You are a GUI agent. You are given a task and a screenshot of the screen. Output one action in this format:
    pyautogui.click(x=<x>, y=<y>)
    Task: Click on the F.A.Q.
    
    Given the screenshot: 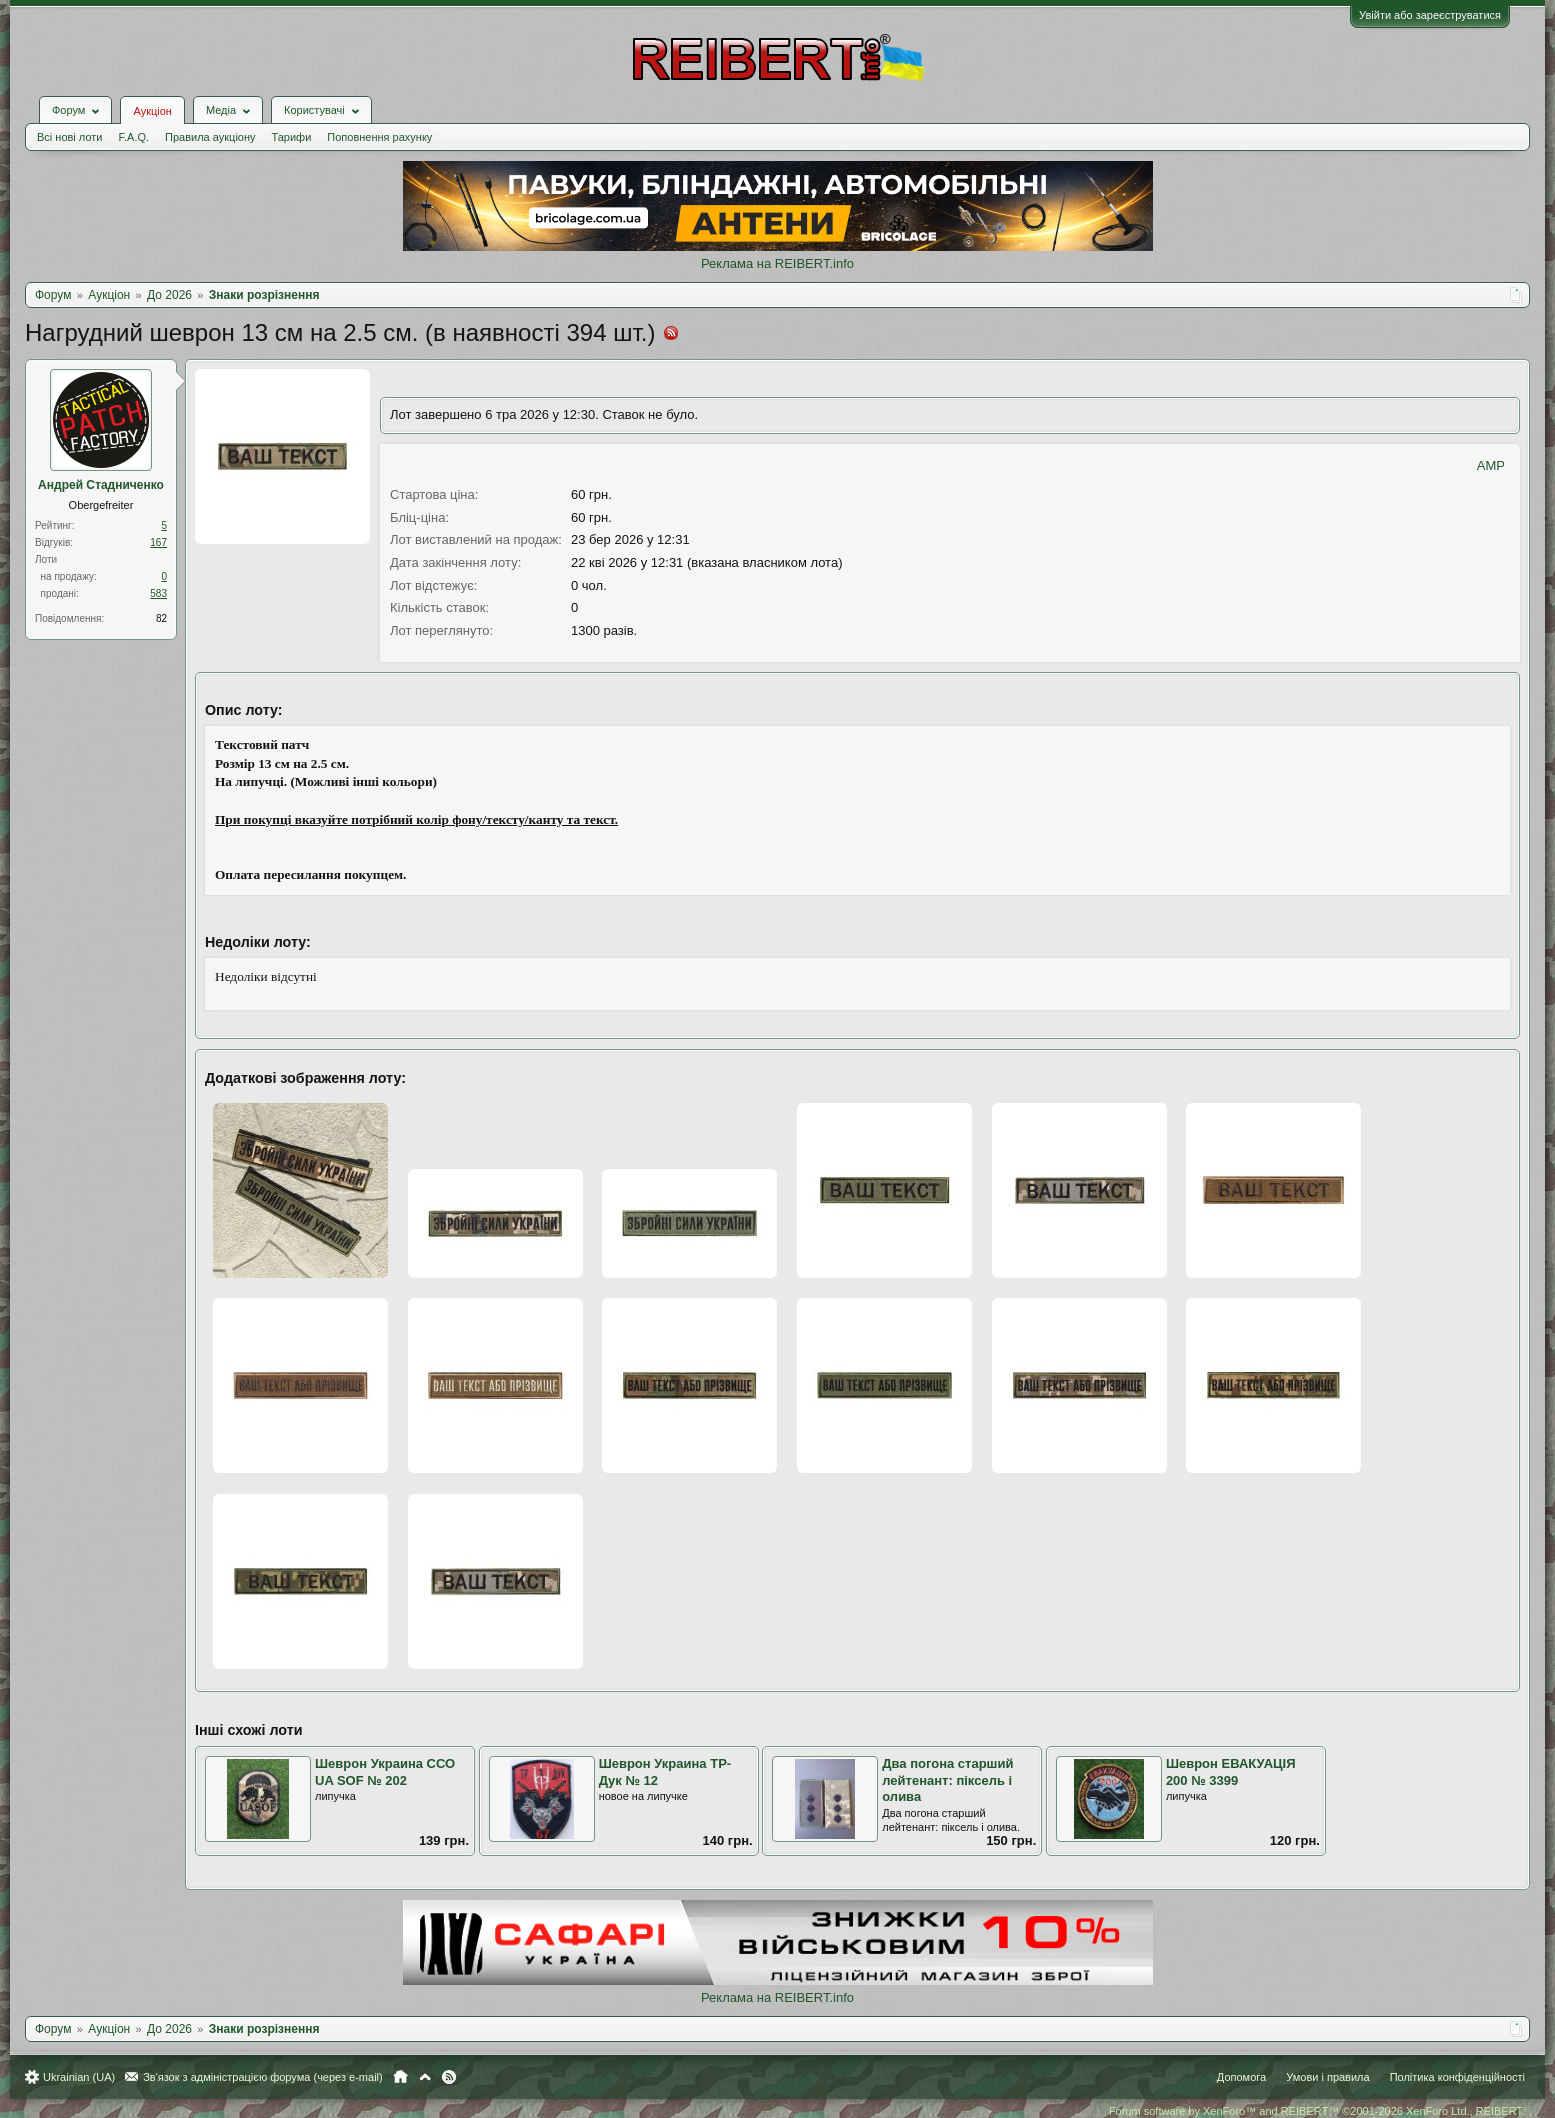 What is the action you would take?
    pyautogui.click(x=133, y=137)
    